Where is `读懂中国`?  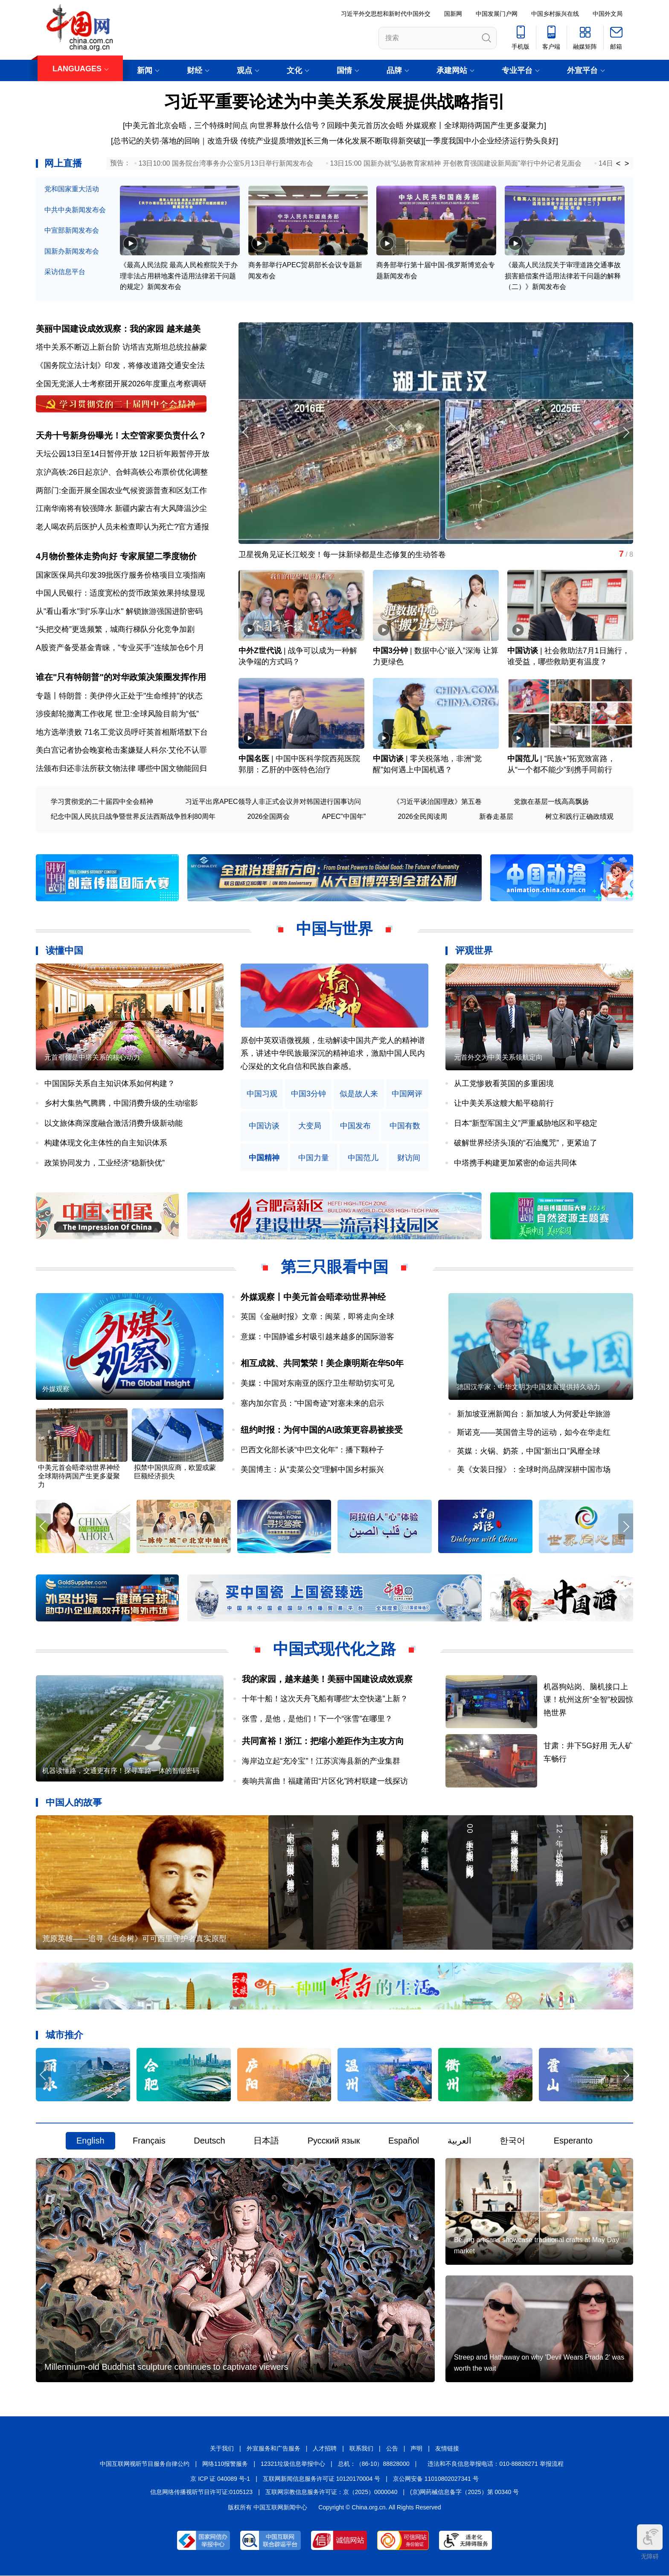
读懂中国 is located at coordinates (64, 950).